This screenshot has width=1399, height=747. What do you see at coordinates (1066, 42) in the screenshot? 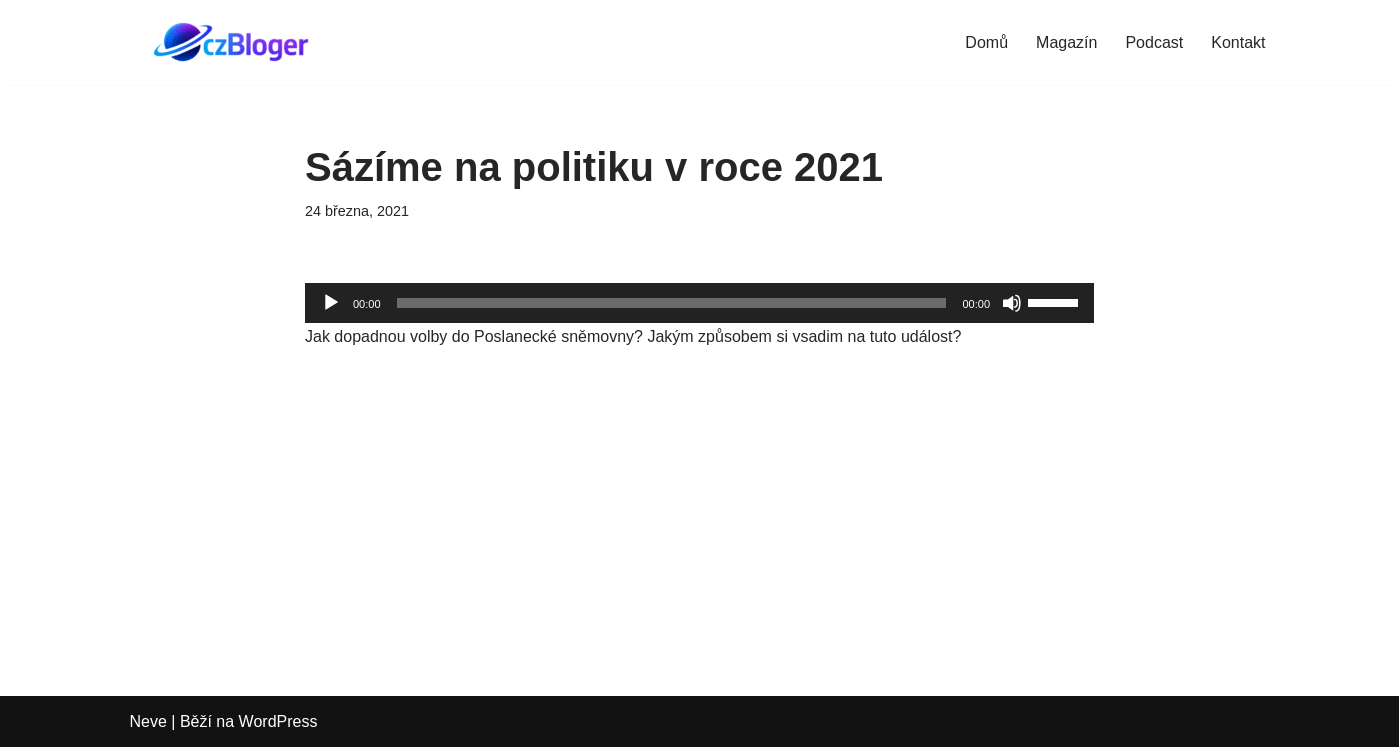
I see `Magazín` at bounding box center [1066, 42].